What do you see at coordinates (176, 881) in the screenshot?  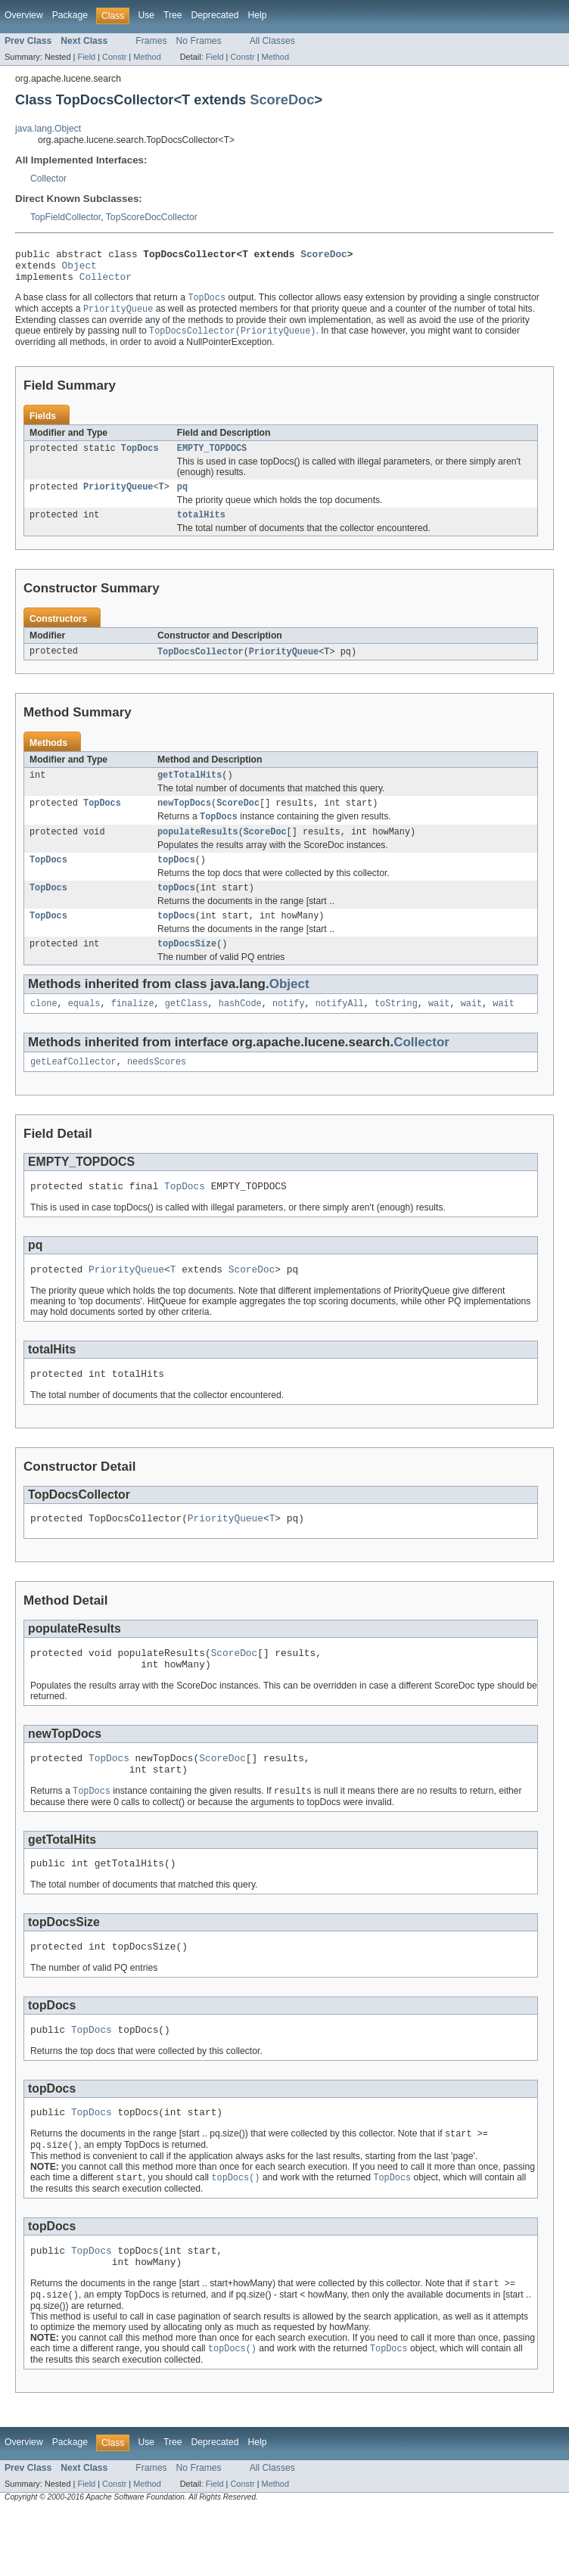 I see `topDocs` at bounding box center [176, 881].